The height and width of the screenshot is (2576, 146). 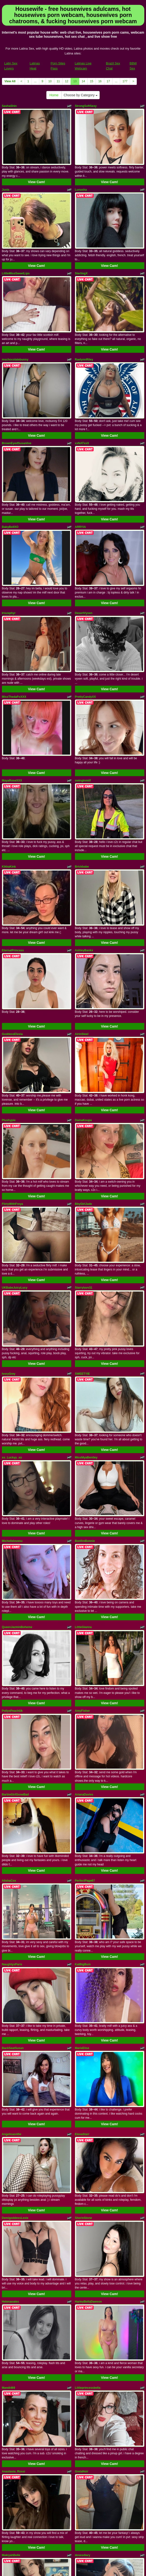 I want to click on Juvia, so click(x=5, y=191).